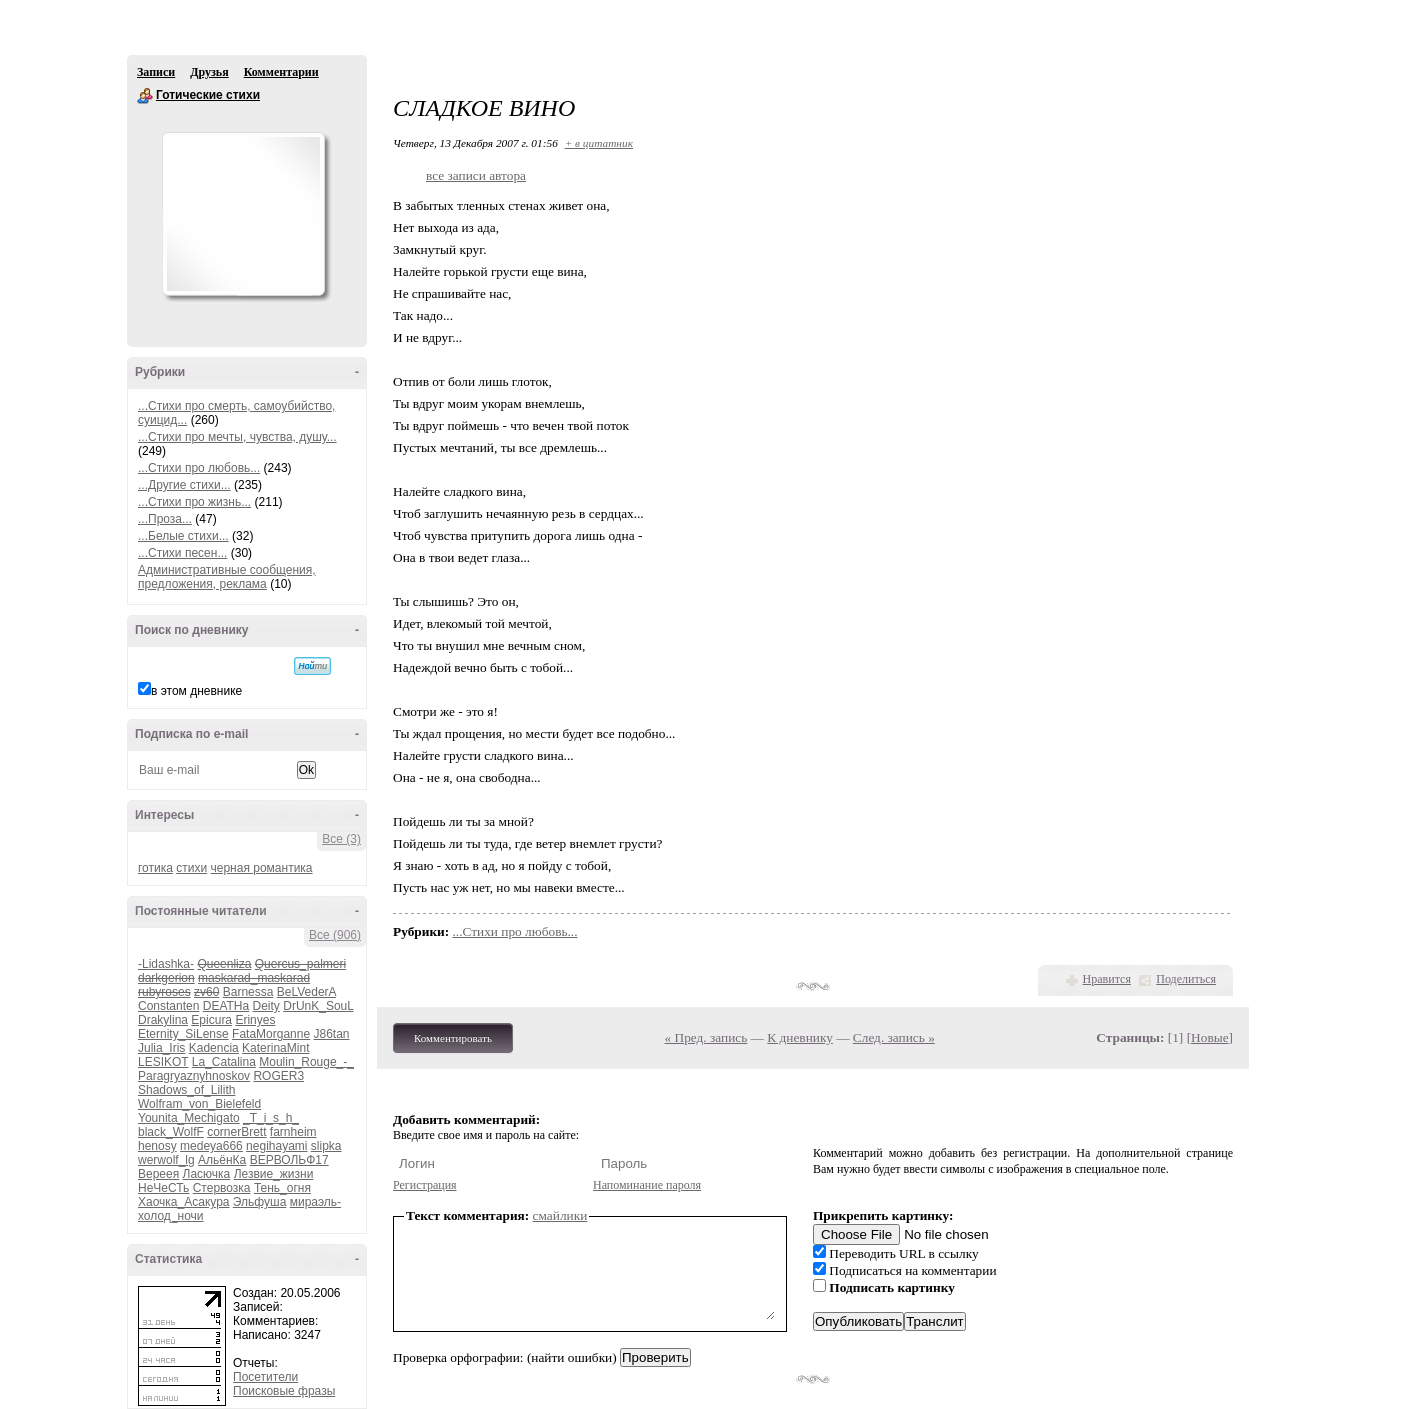  Describe the element at coordinates (163, 1020) in the screenshot. I see `Drakylina` at that location.